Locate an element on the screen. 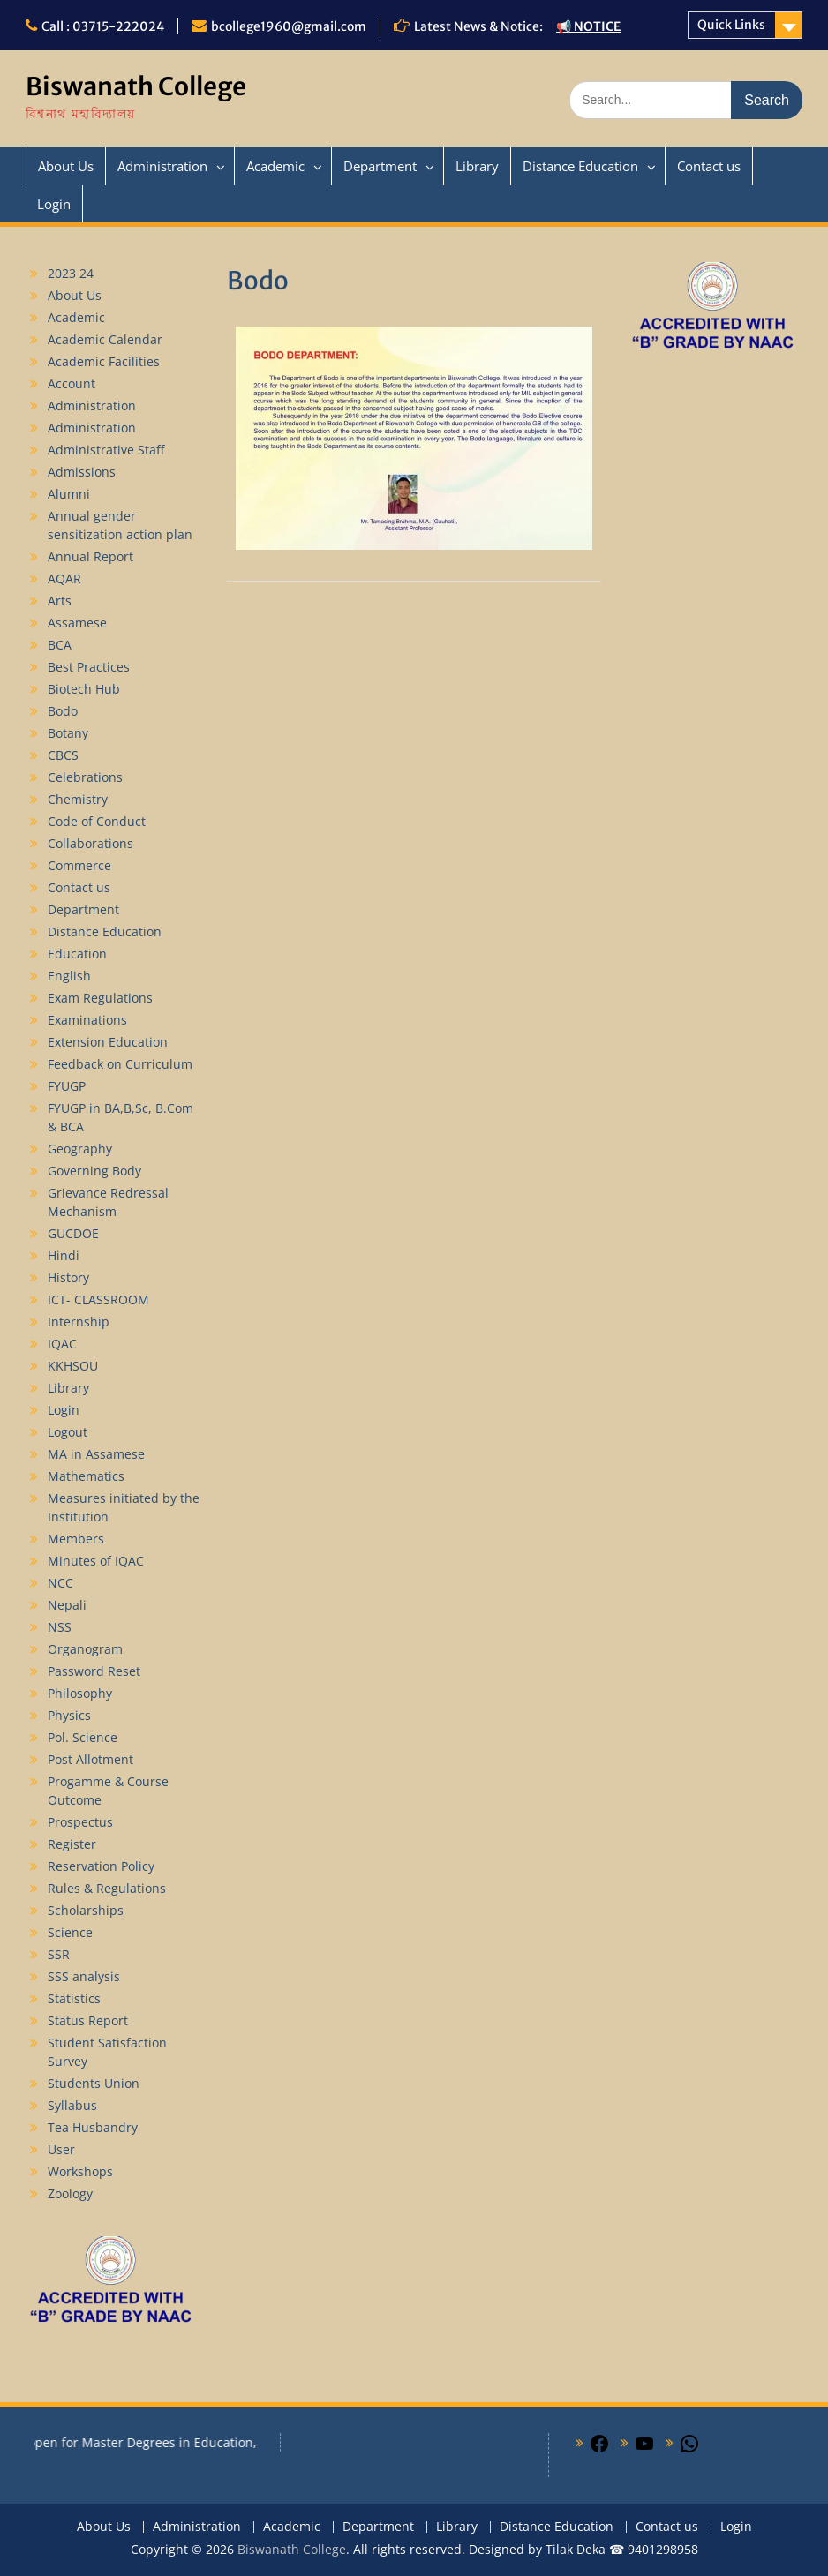 The height and width of the screenshot is (2576, 828). Education is located at coordinates (77, 953).